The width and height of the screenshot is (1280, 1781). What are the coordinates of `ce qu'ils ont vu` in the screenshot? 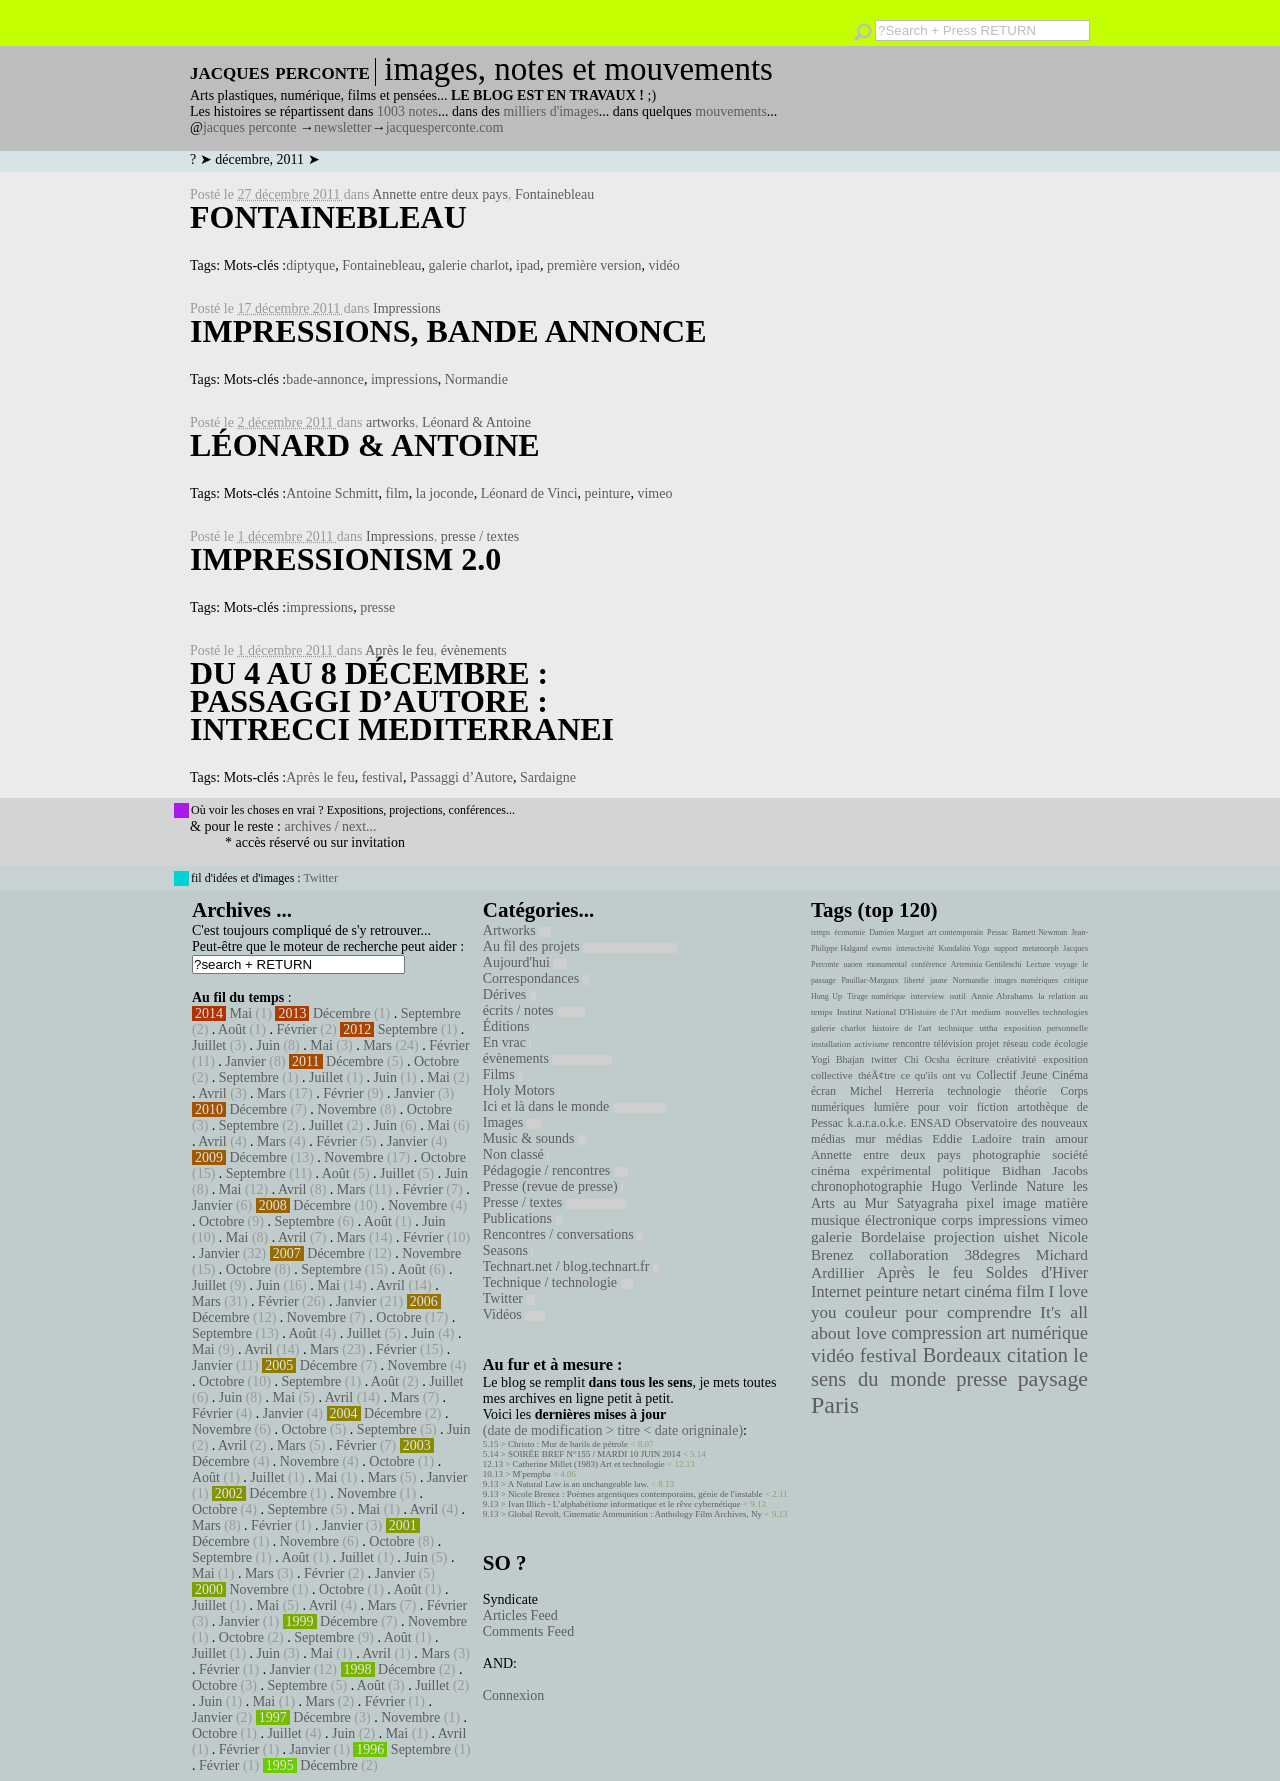 It's located at (936, 1075).